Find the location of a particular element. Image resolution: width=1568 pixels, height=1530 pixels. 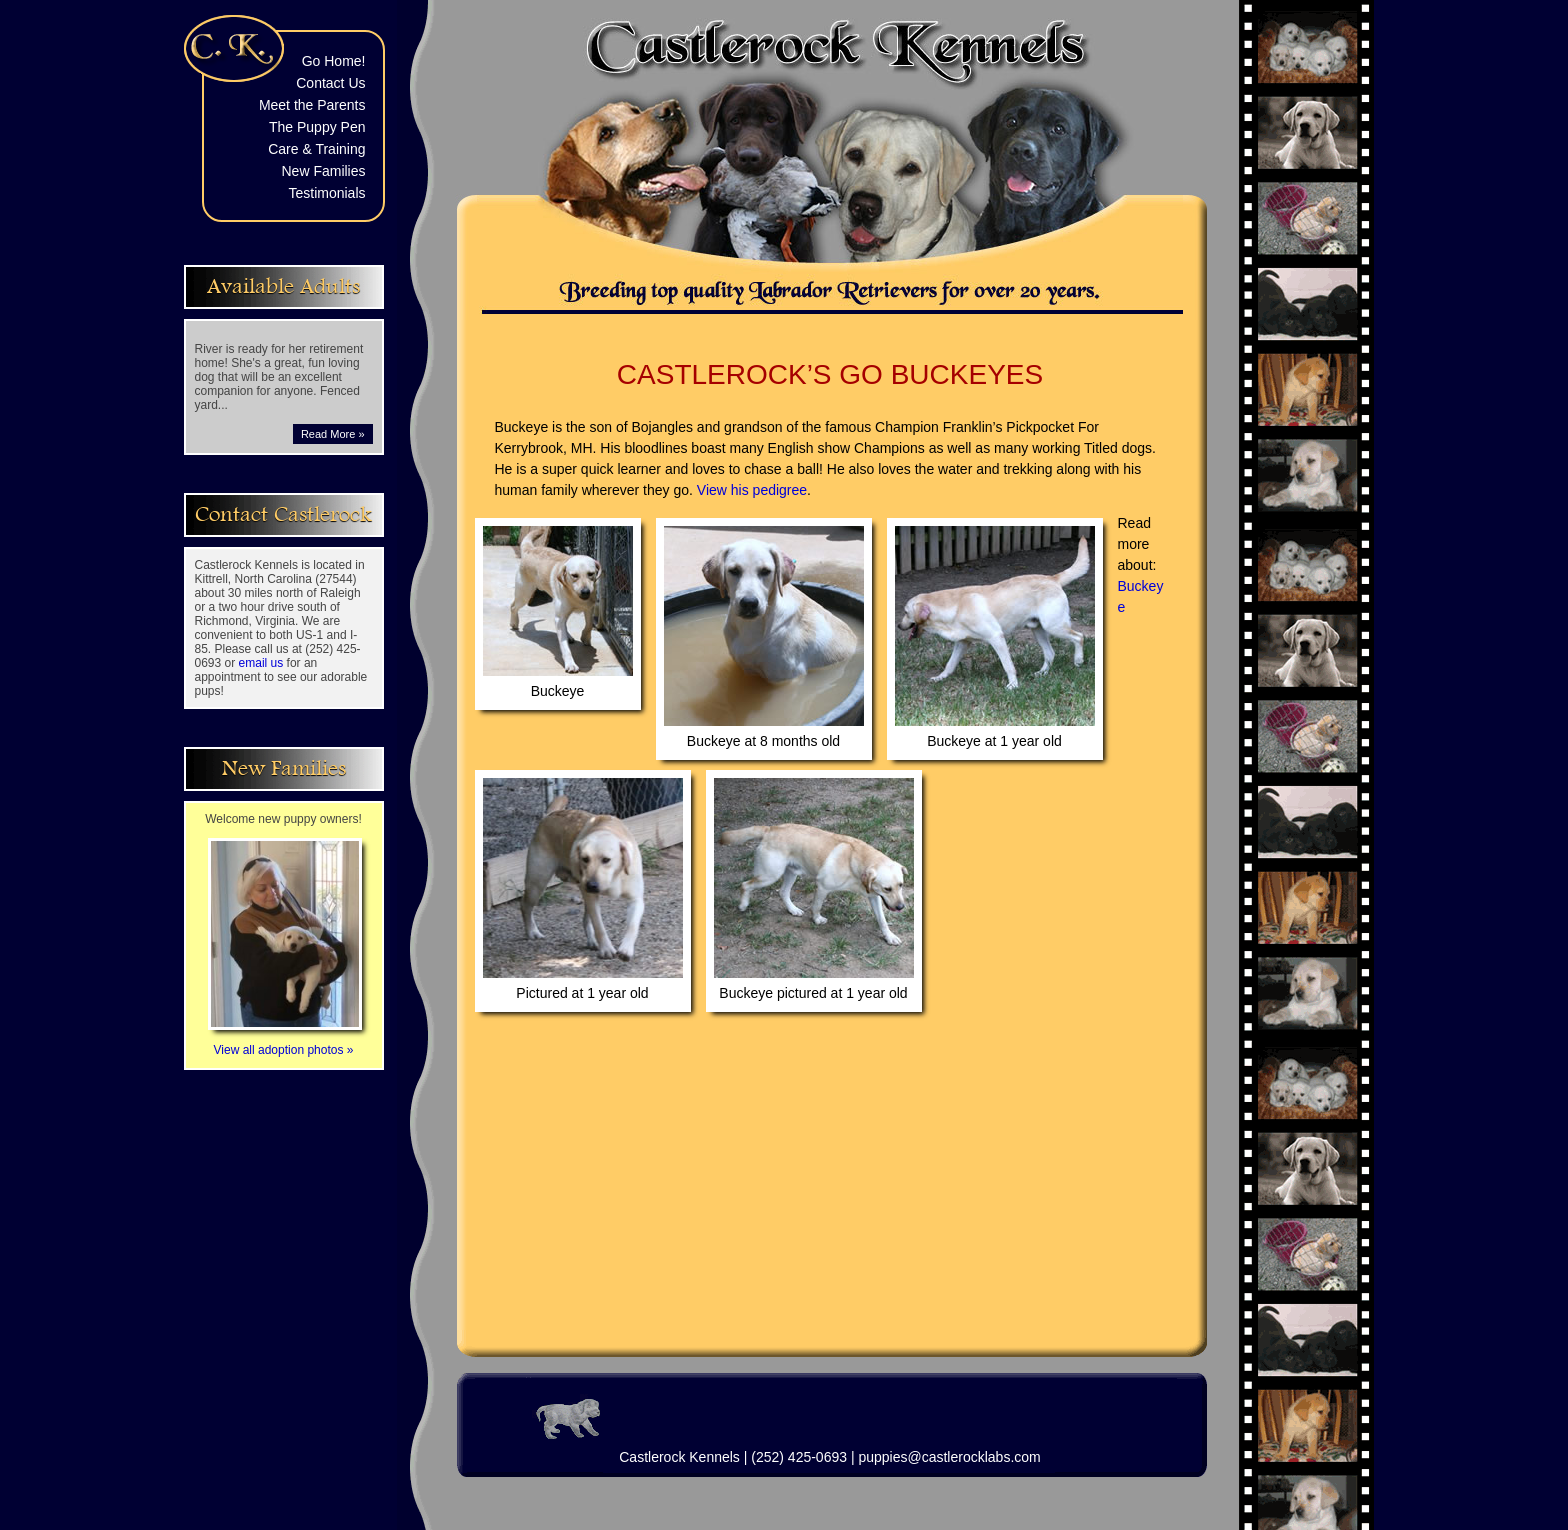

Testimonials is located at coordinates (326, 193).